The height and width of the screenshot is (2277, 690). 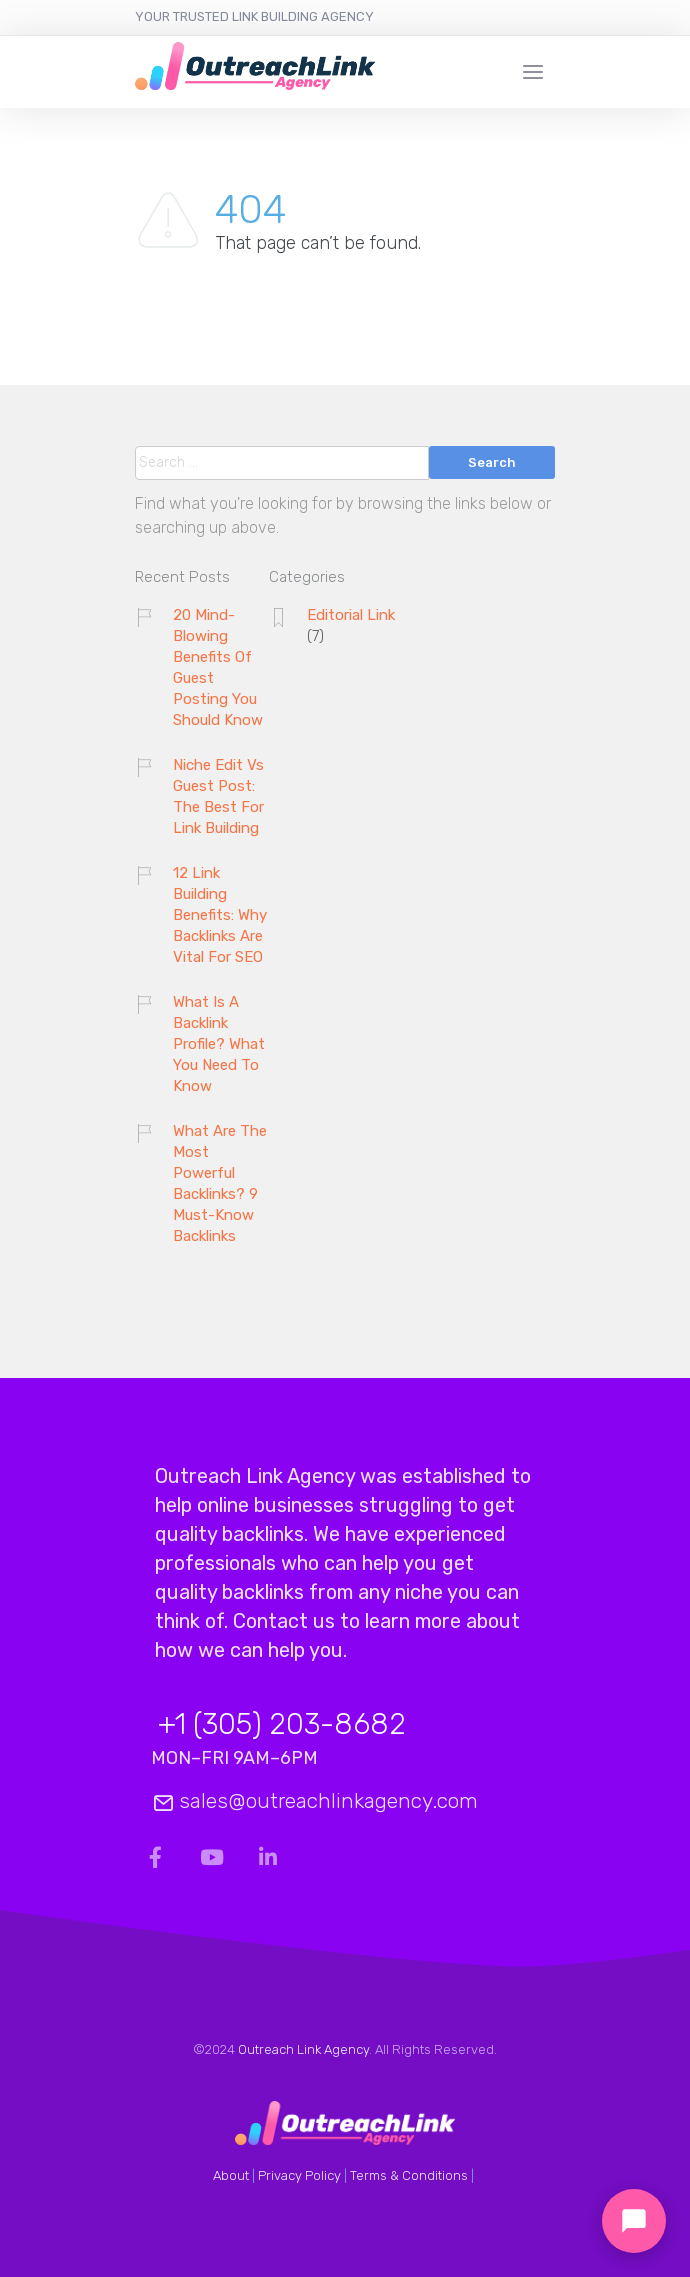 I want to click on Outreach Link Agency, so click(x=303, y=2049).